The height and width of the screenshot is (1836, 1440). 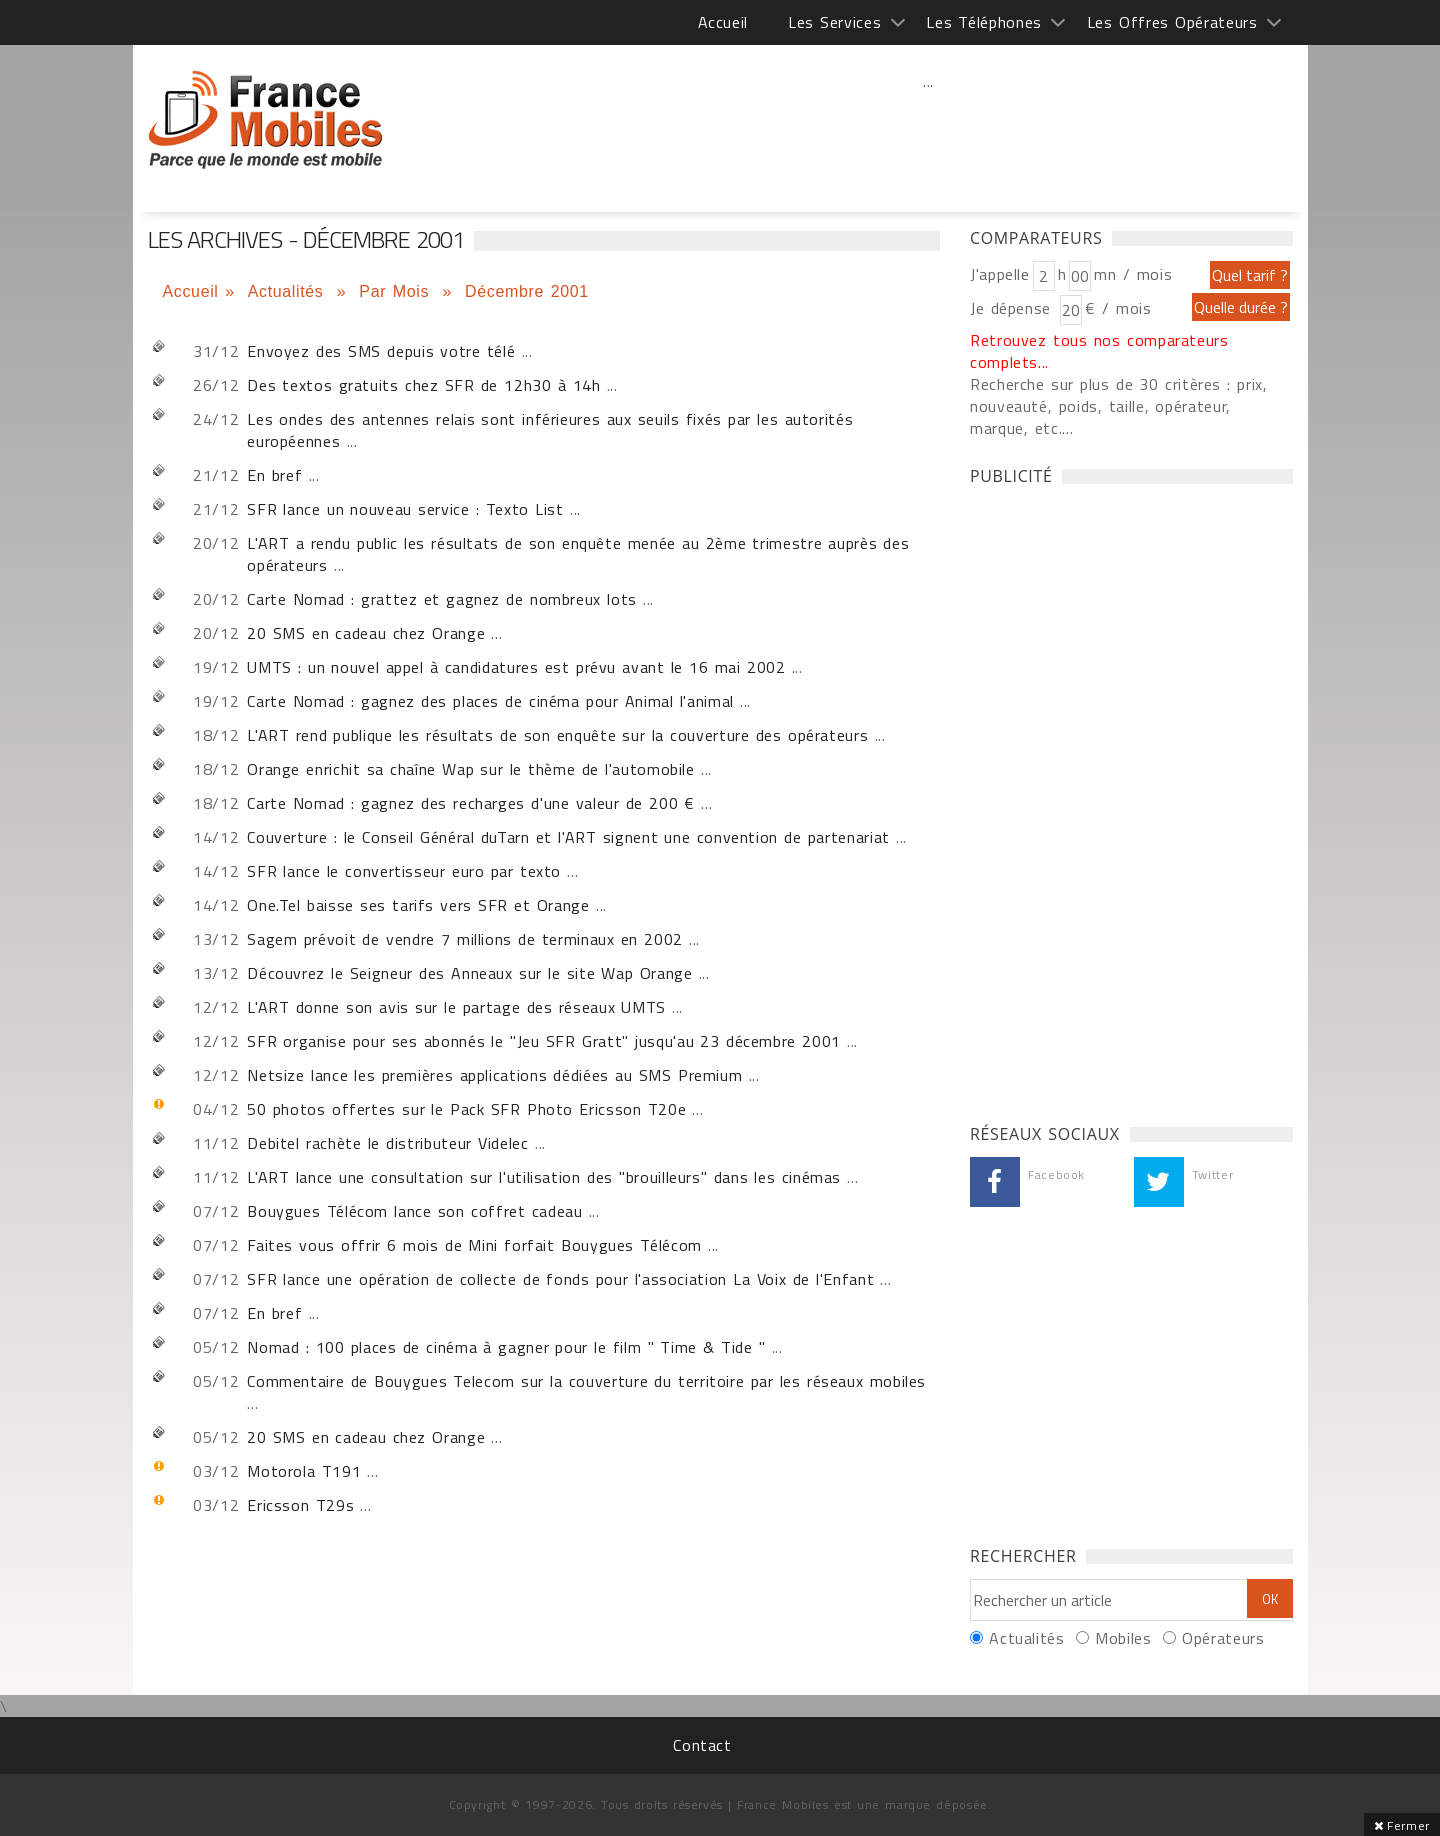 I want to click on SFR lance une opération de collecte de fonds pour l'association La Voix de l'Enfant, so click(x=560, y=1279).